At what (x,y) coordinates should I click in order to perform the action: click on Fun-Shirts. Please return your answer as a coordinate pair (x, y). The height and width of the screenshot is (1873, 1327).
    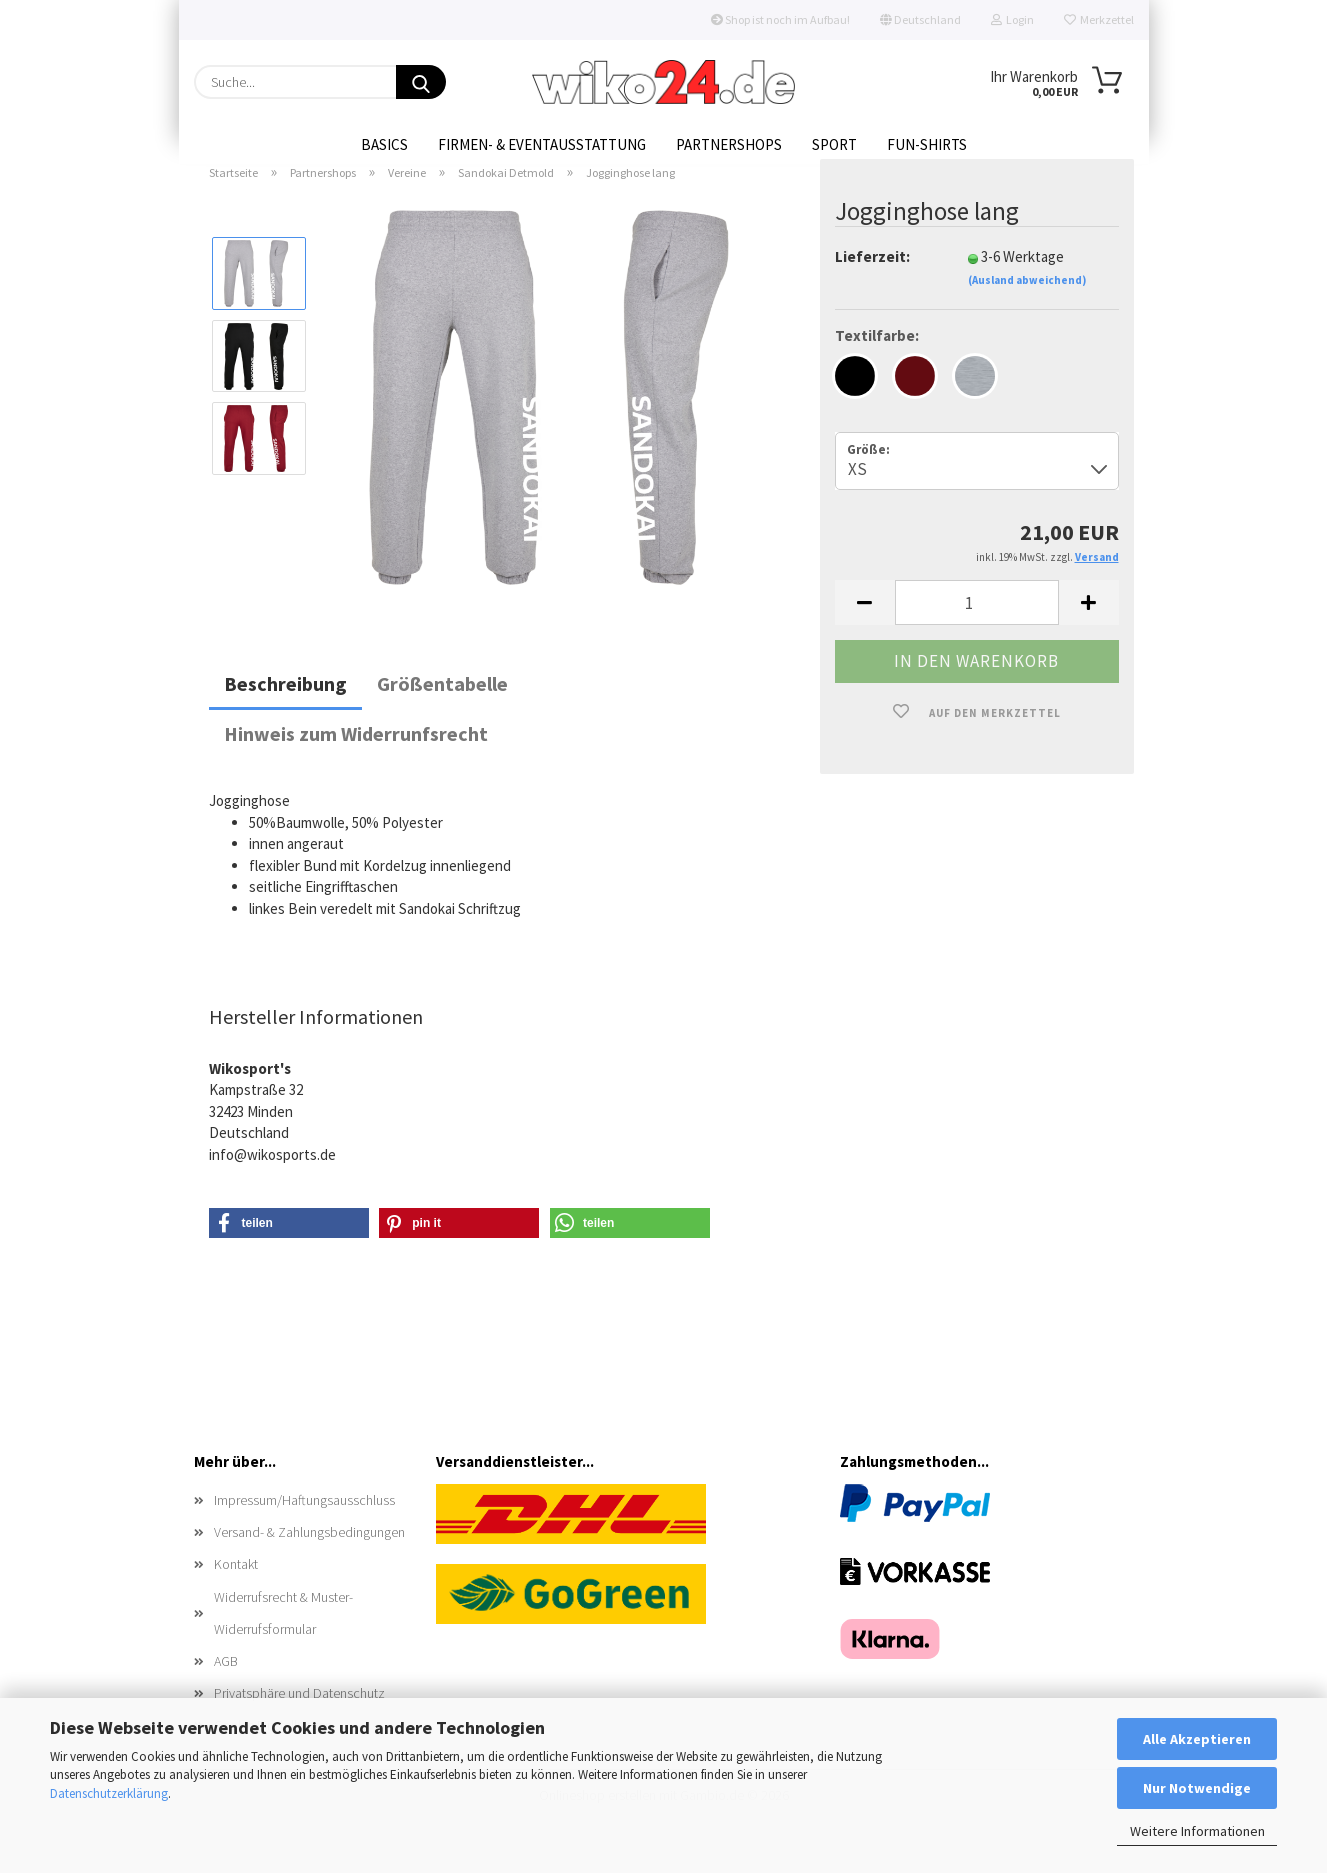
    Looking at the image, I should click on (927, 144).